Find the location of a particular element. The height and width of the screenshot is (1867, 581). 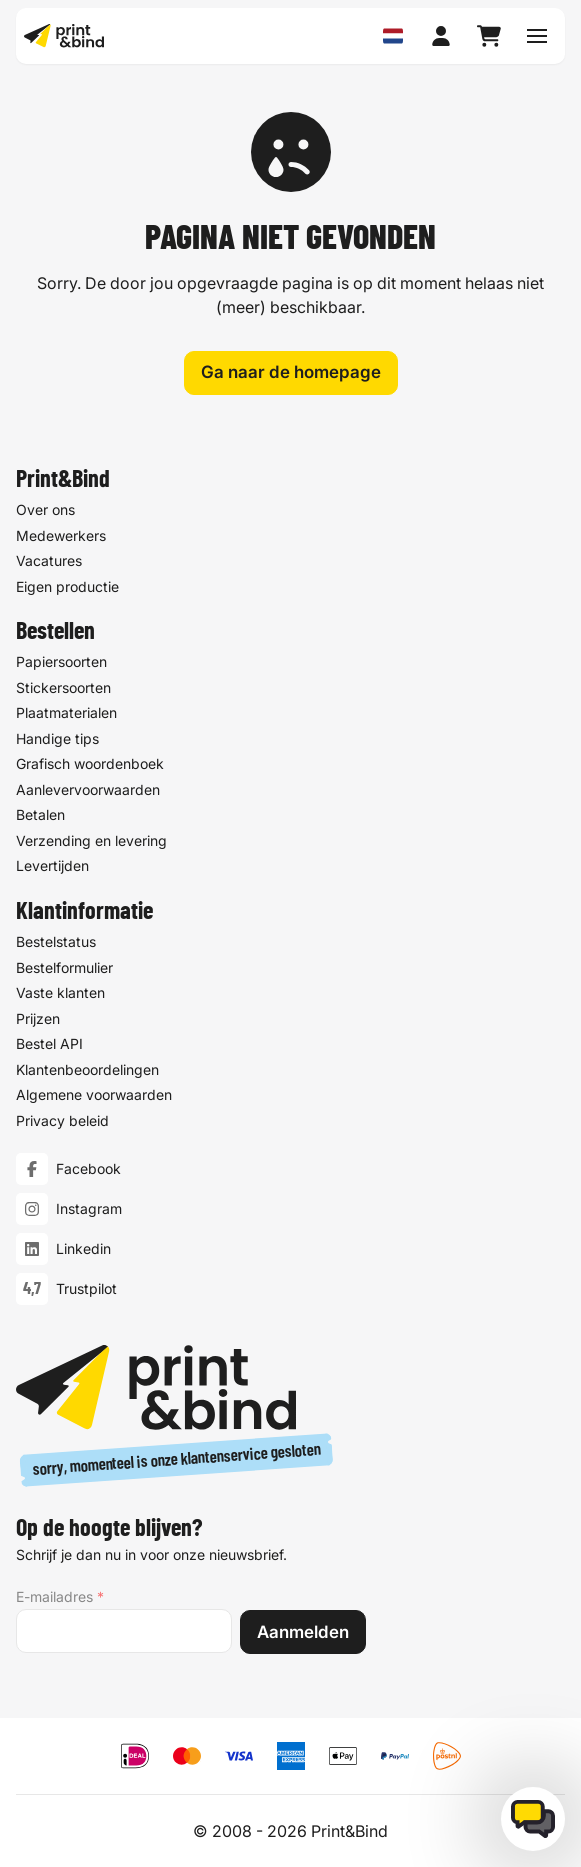

Verzending en levering is located at coordinates (91, 840).